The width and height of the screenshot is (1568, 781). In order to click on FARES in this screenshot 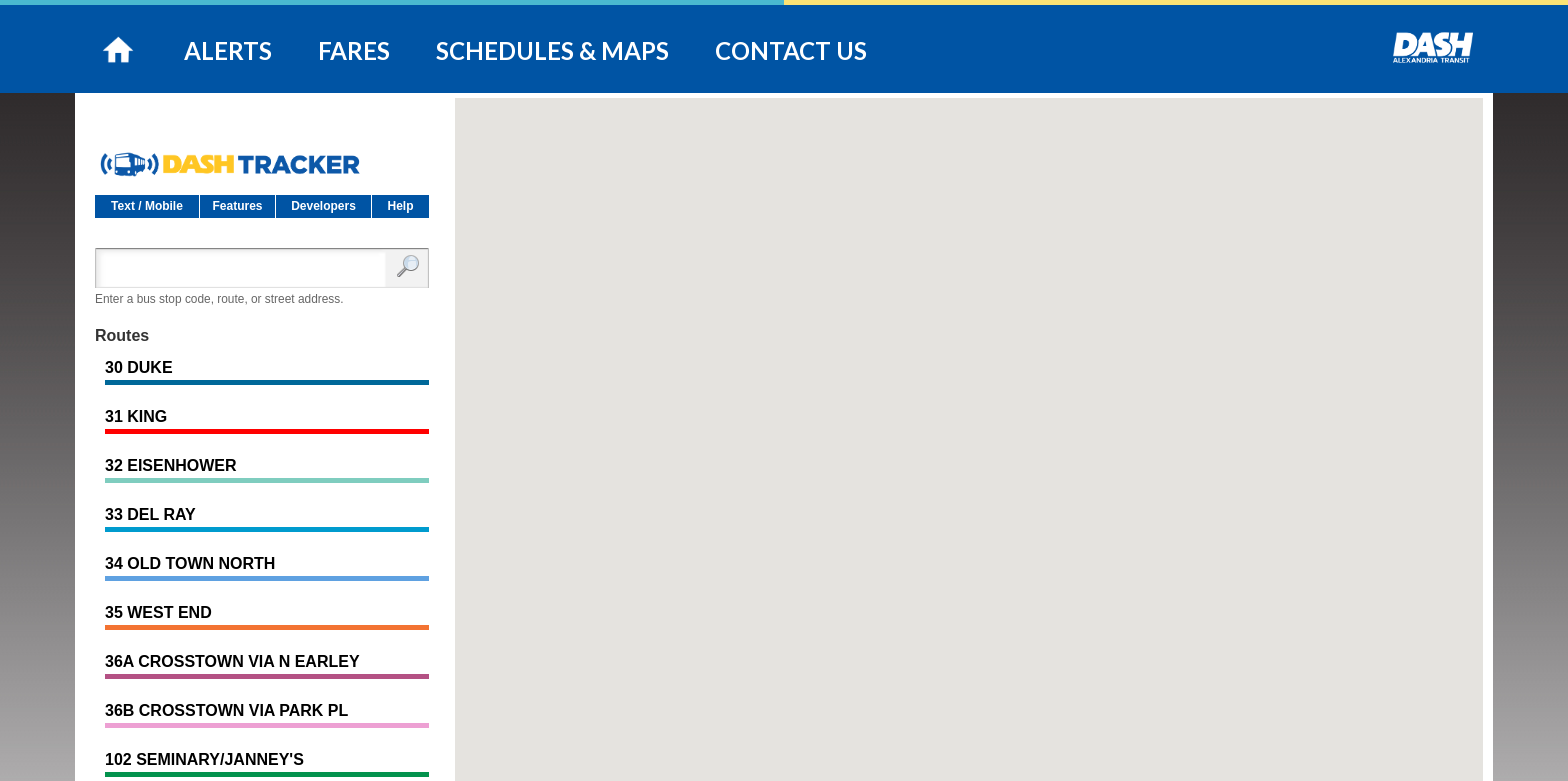, I will do `click(354, 50)`.